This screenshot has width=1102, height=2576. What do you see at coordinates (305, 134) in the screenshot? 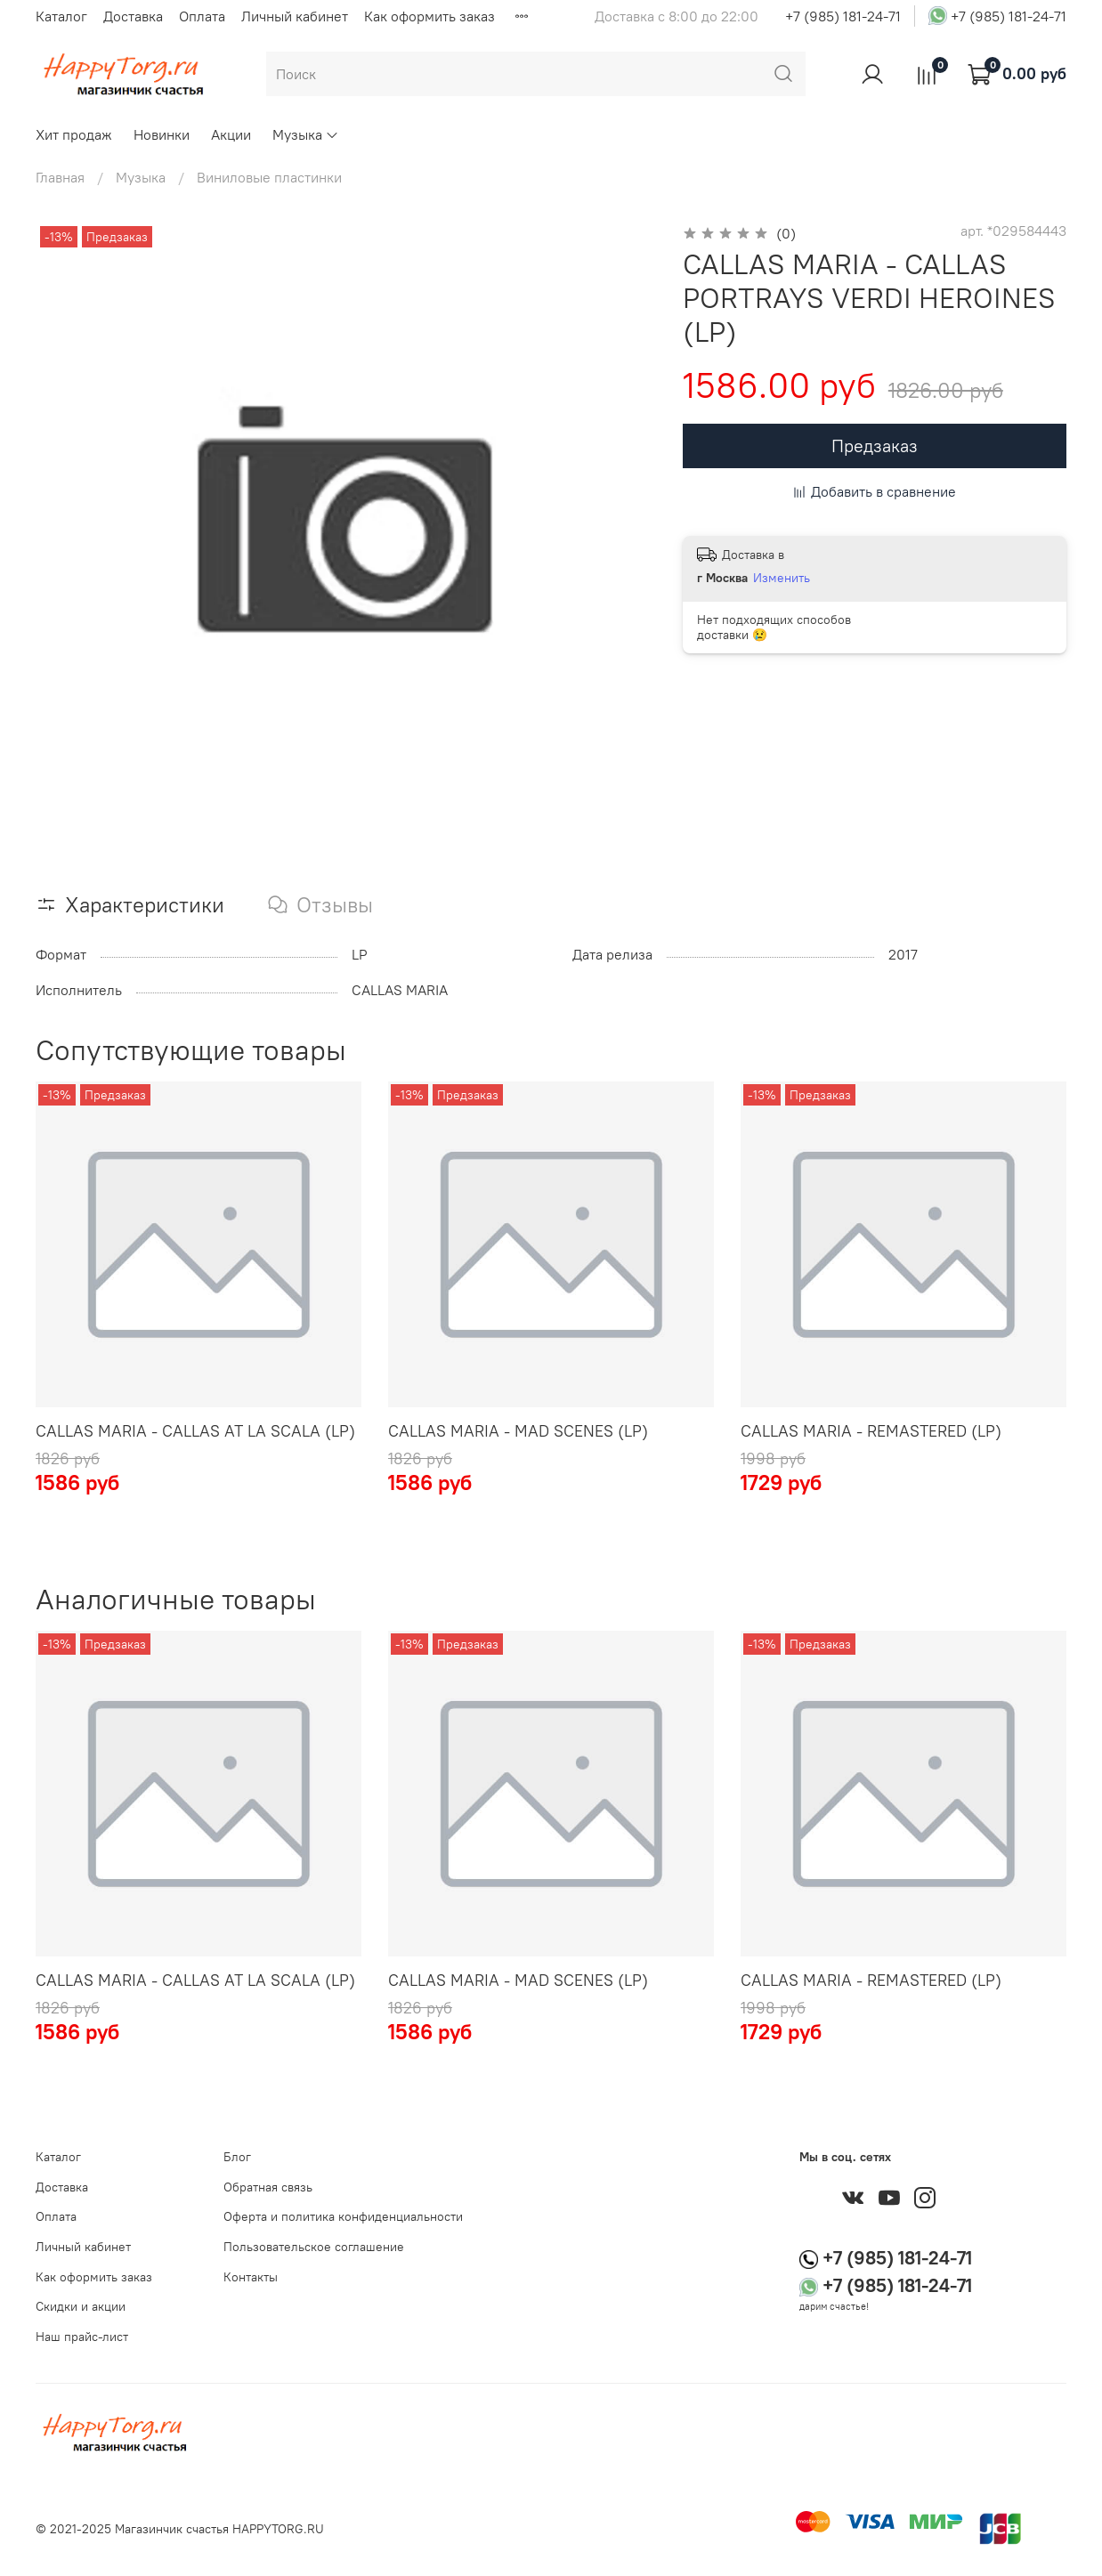
I see `Музыка` at bounding box center [305, 134].